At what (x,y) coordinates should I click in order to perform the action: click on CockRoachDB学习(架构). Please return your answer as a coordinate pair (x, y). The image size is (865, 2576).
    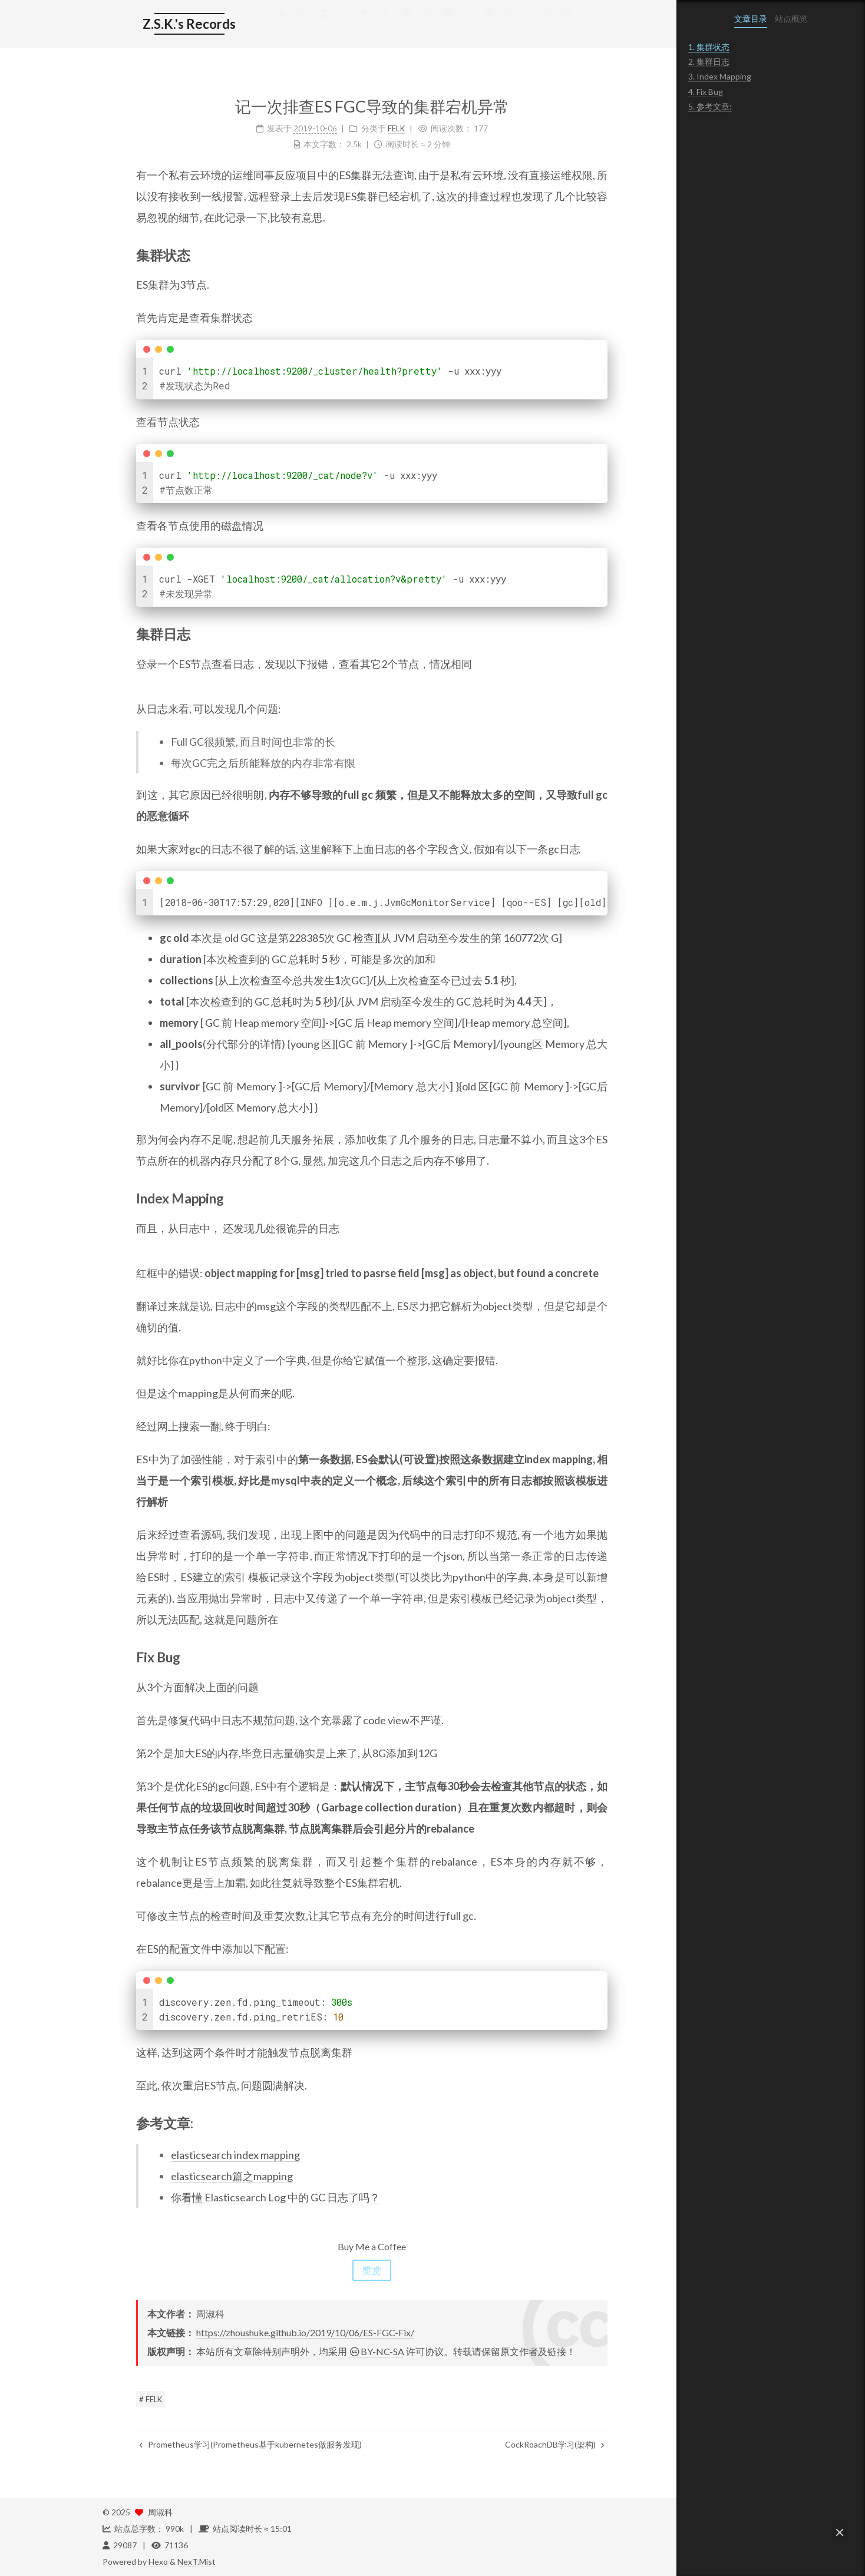
    Looking at the image, I should click on (521, 2444).